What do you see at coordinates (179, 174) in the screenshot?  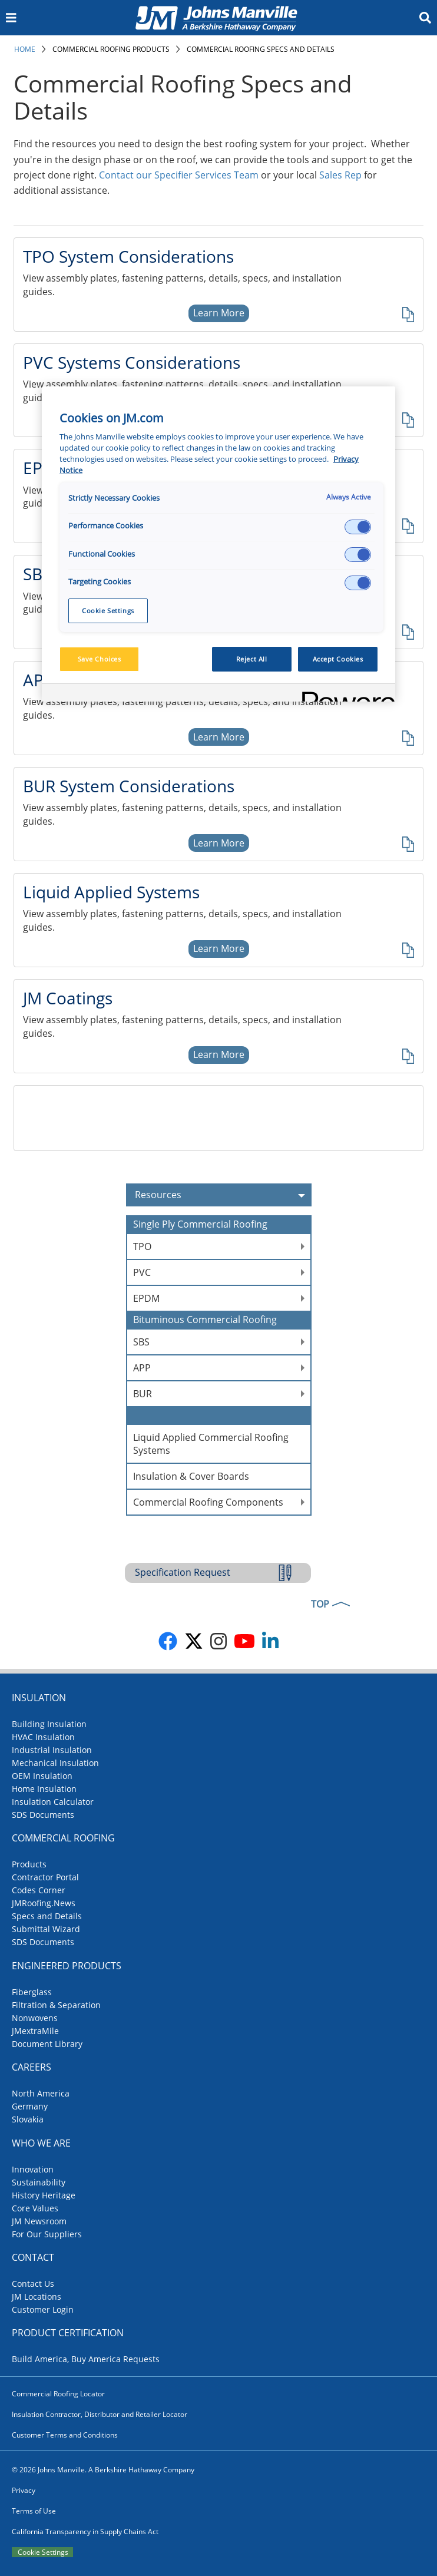 I see `Contact our Specifier Services Team` at bounding box center [179, 174].